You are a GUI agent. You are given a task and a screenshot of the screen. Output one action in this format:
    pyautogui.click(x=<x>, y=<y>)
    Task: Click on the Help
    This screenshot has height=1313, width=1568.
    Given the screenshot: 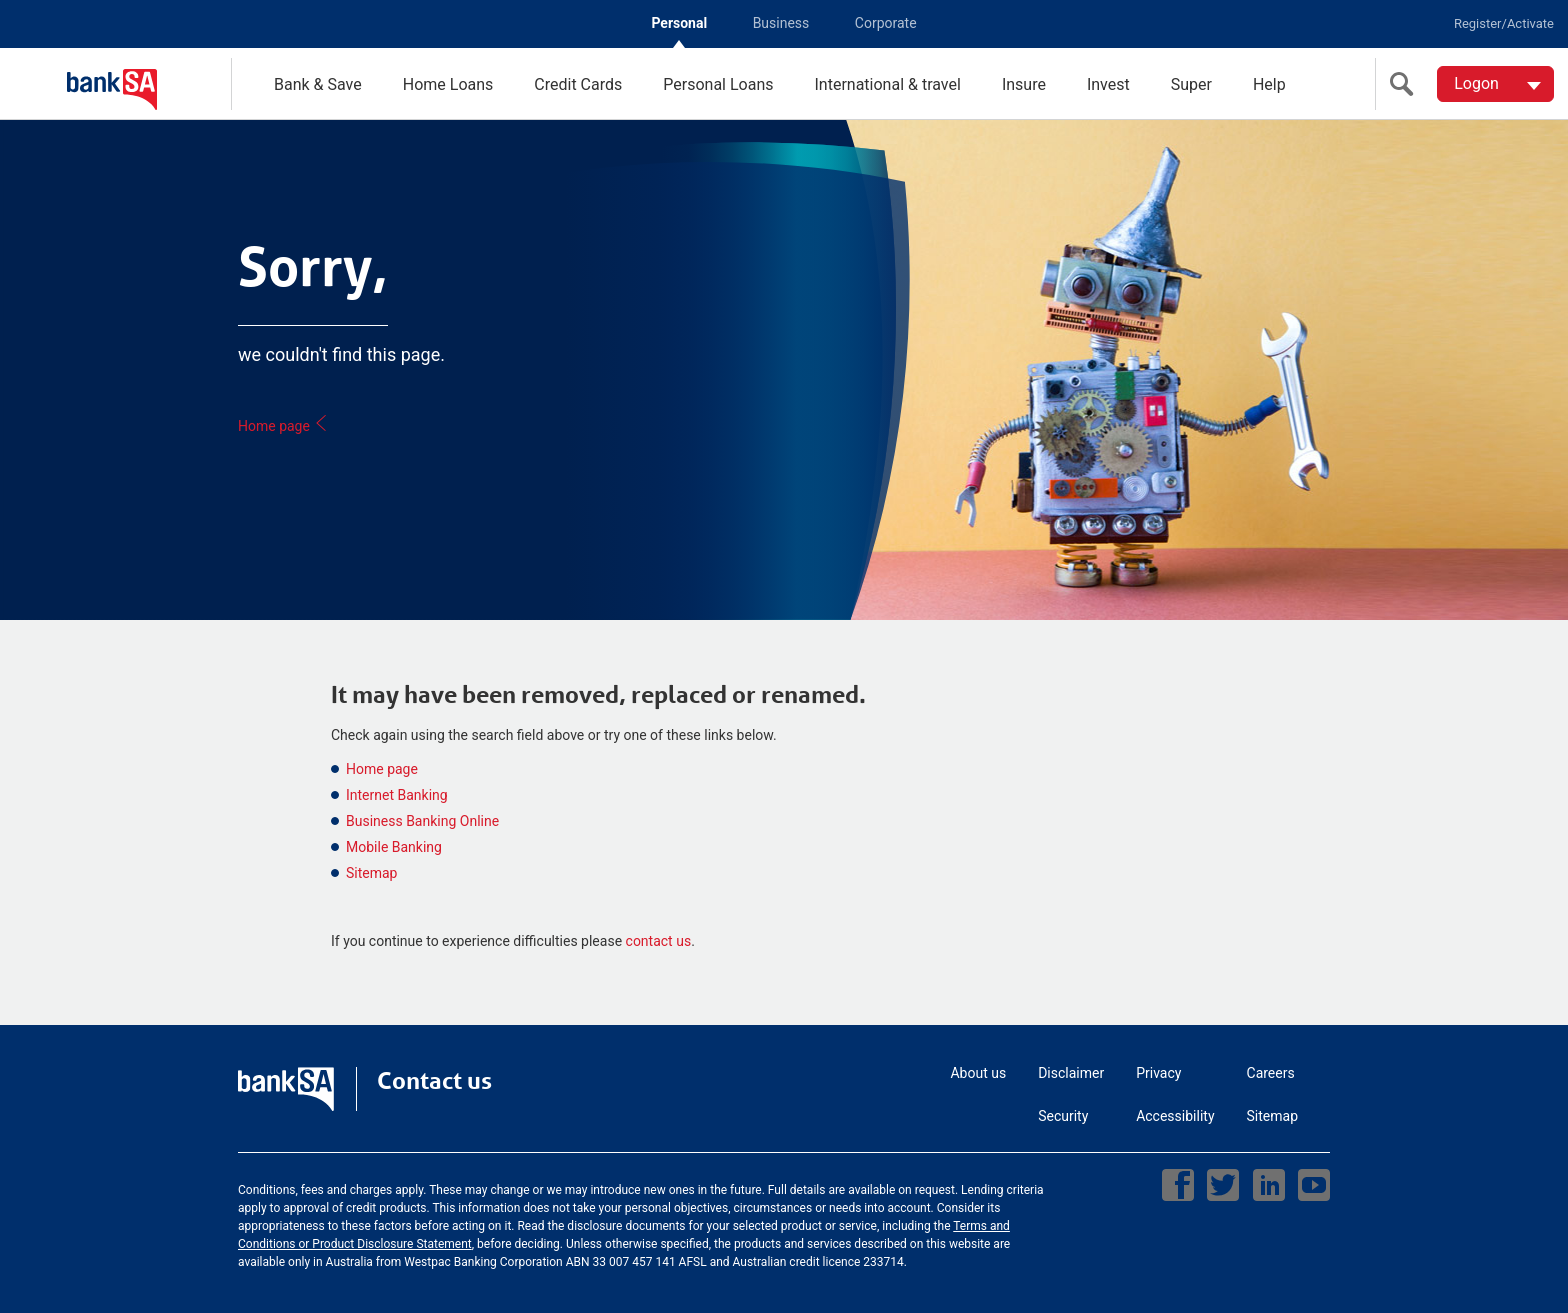 What is the action you would take?
    pyautogui.click(x=1269, y=84)
    